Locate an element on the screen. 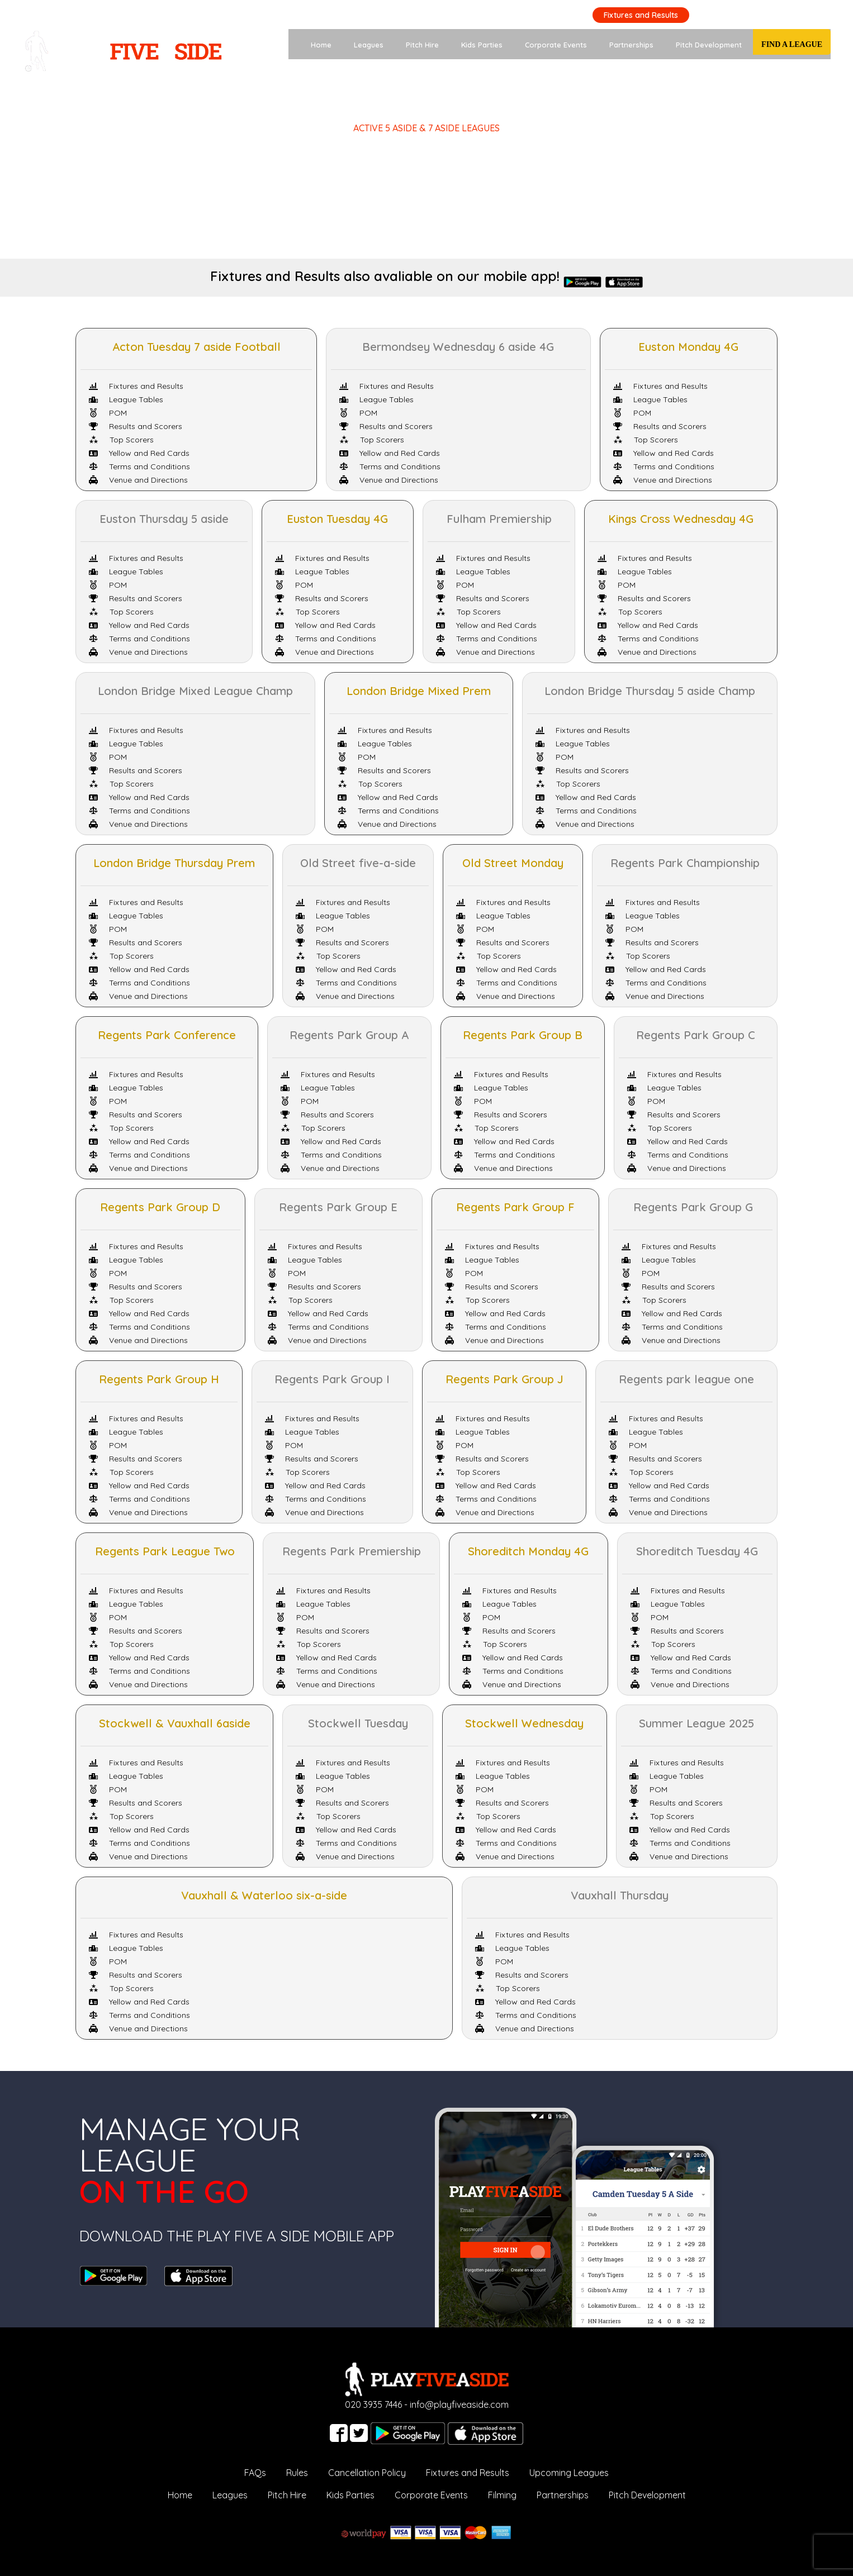 This screenshot has height=2576, width=853. Regents Park Group J is located at coordinates (504, 1379).